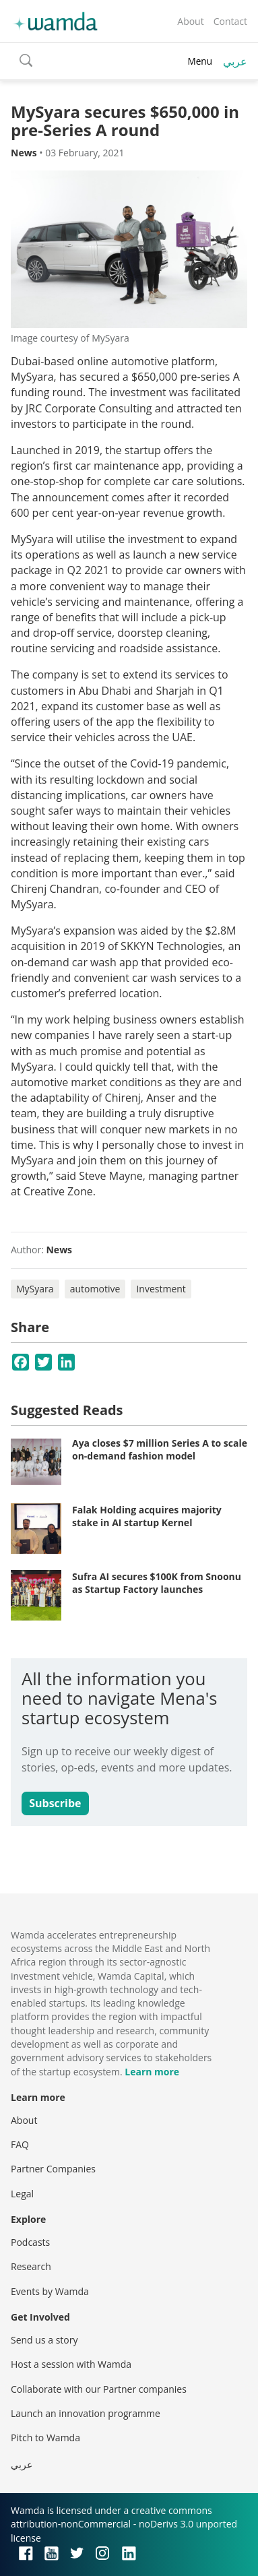  I want to click on عربي, so click(235, 61).